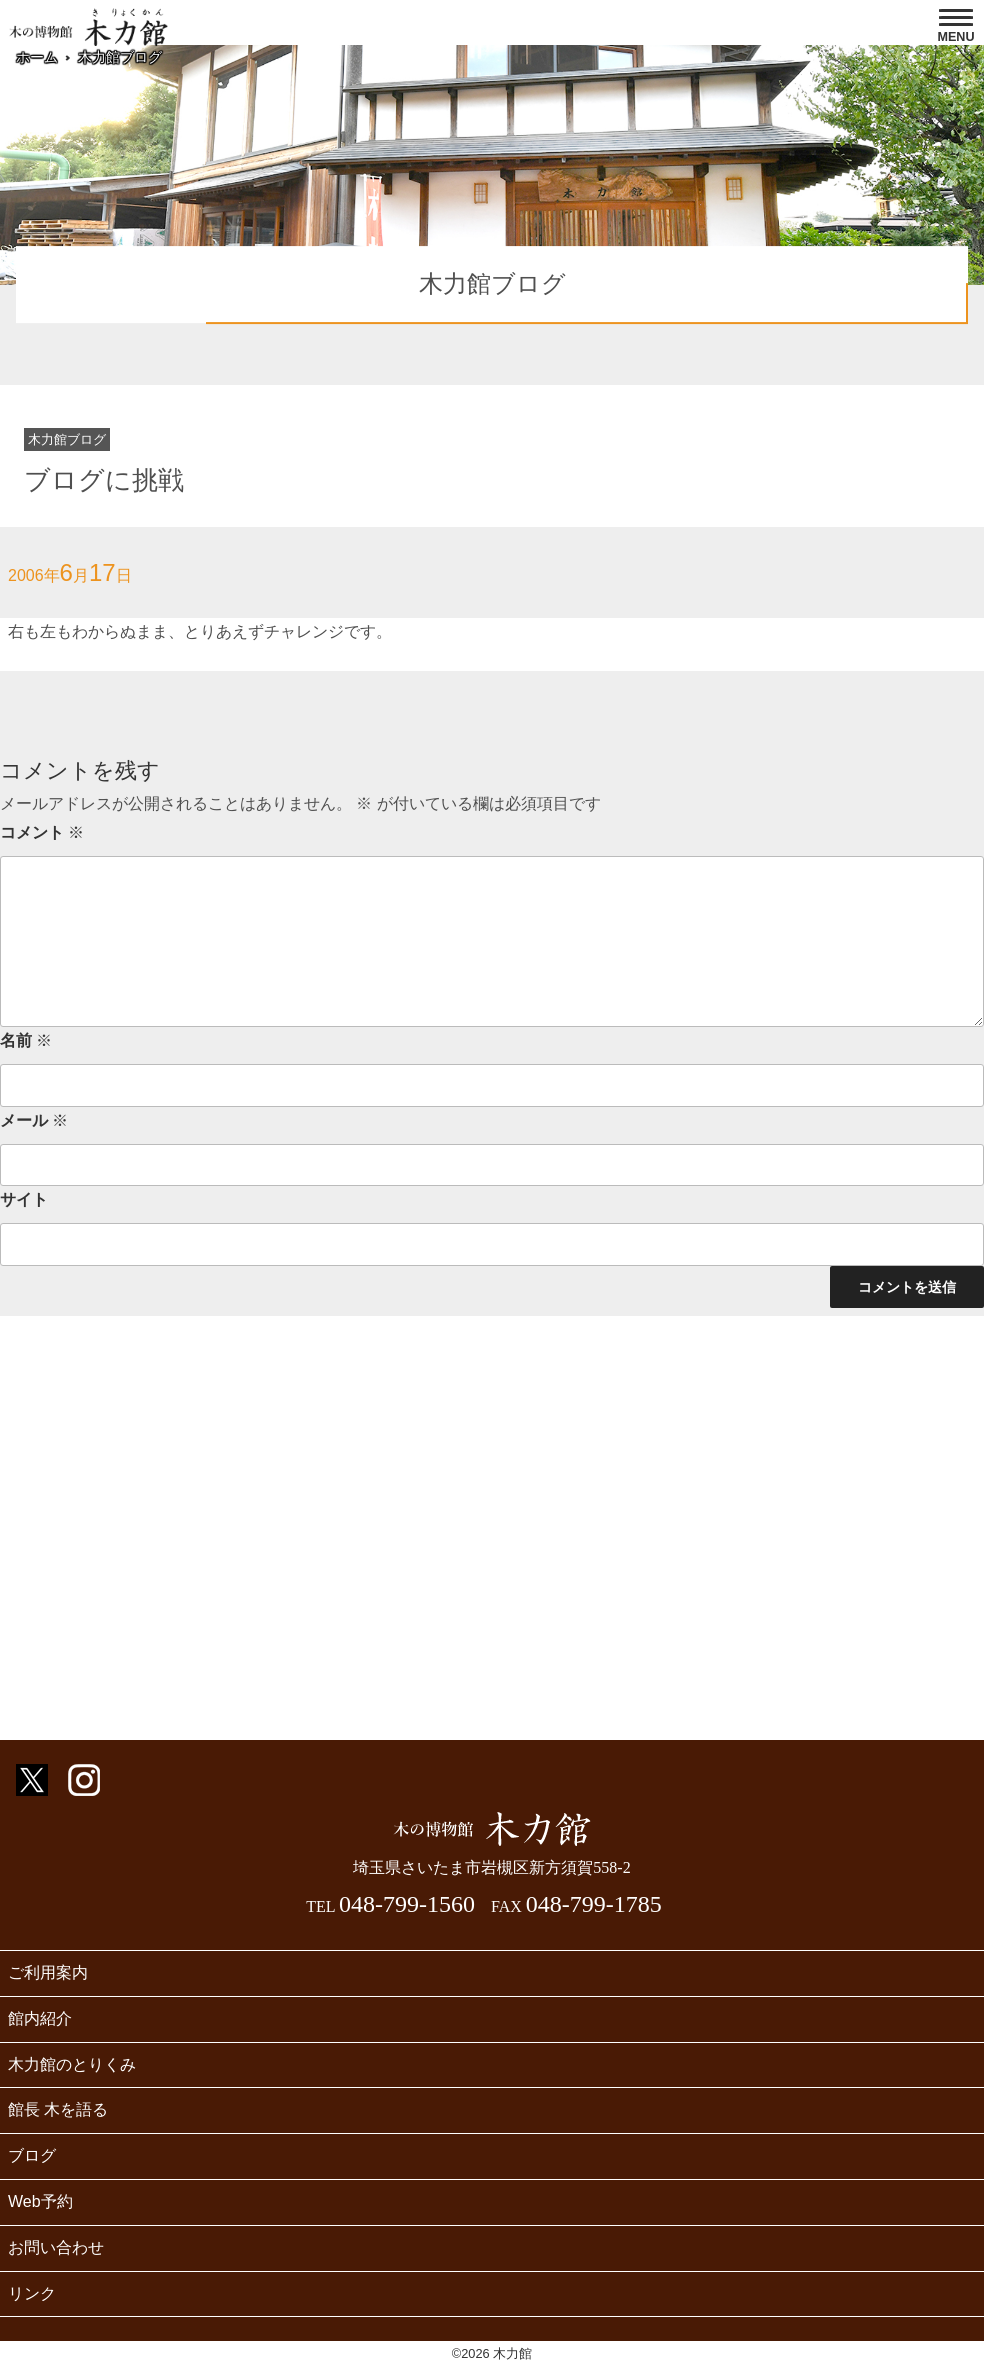  I want to click on コメント, so click(42, 832).